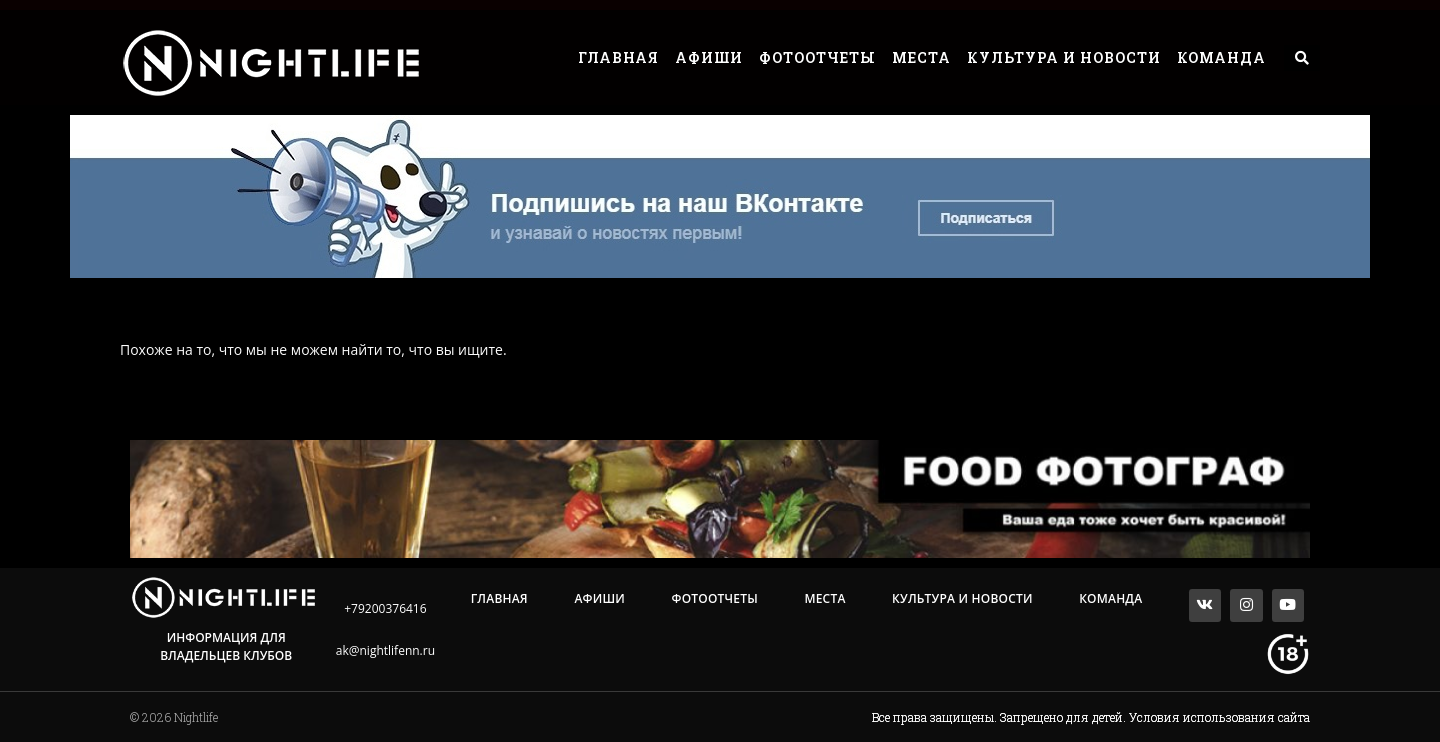  What do you see at coordinates (709, 57) in the screenshot?
I see `Афиши` at bounding box center [709, 57].